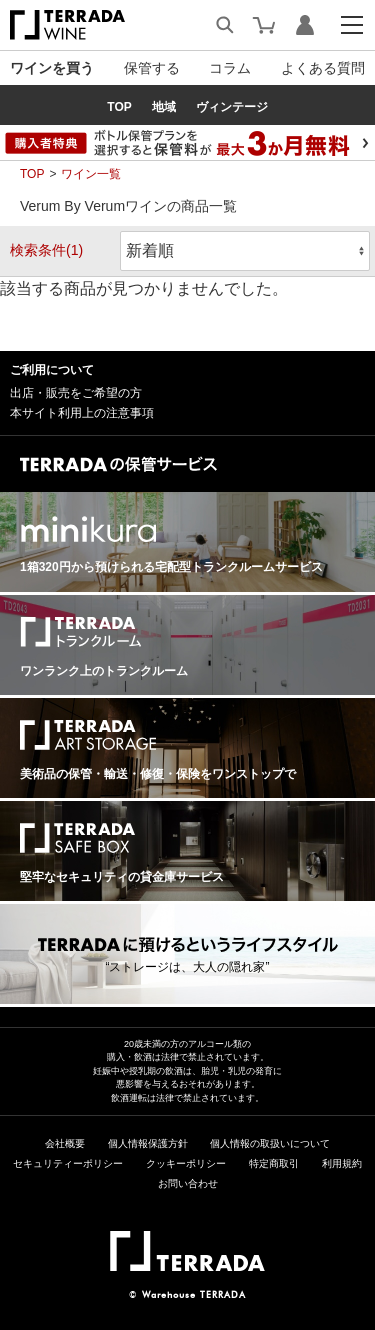 The image size is (375, 1330). What do you see at coordinates (65, 1143) in the screenshot?
I see `会社概要` at bounding box center [65, 1143].